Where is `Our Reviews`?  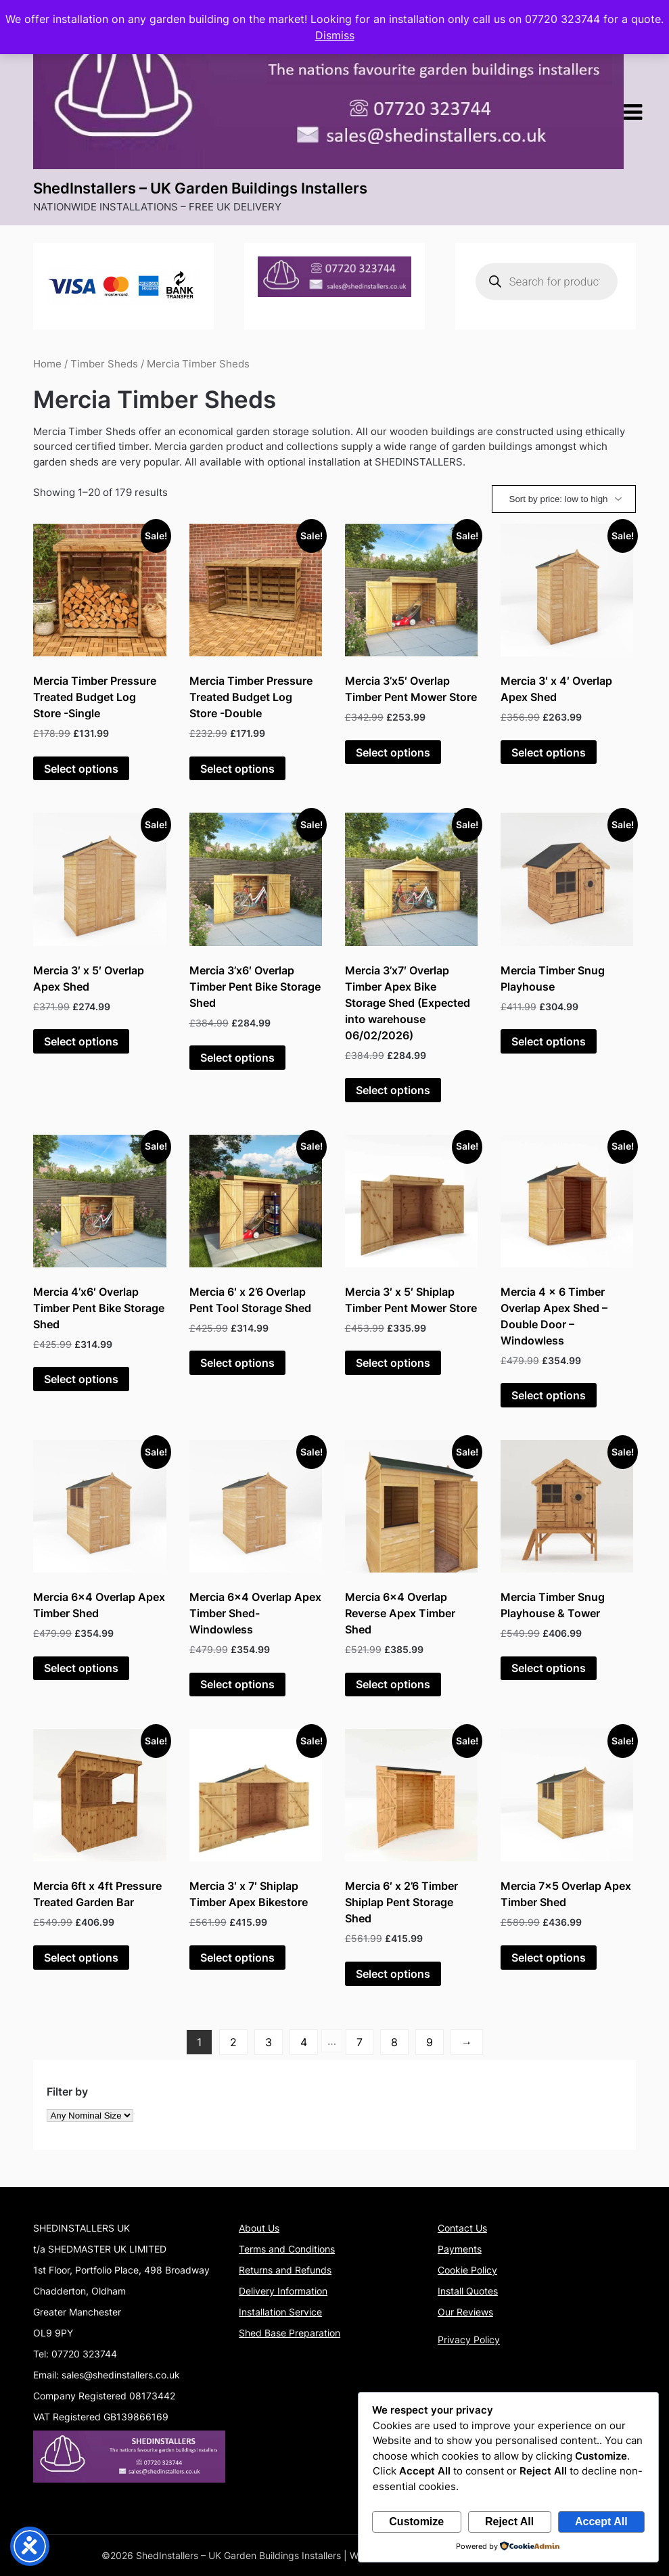
Our Reviews is located at coordinates (465, 2312).